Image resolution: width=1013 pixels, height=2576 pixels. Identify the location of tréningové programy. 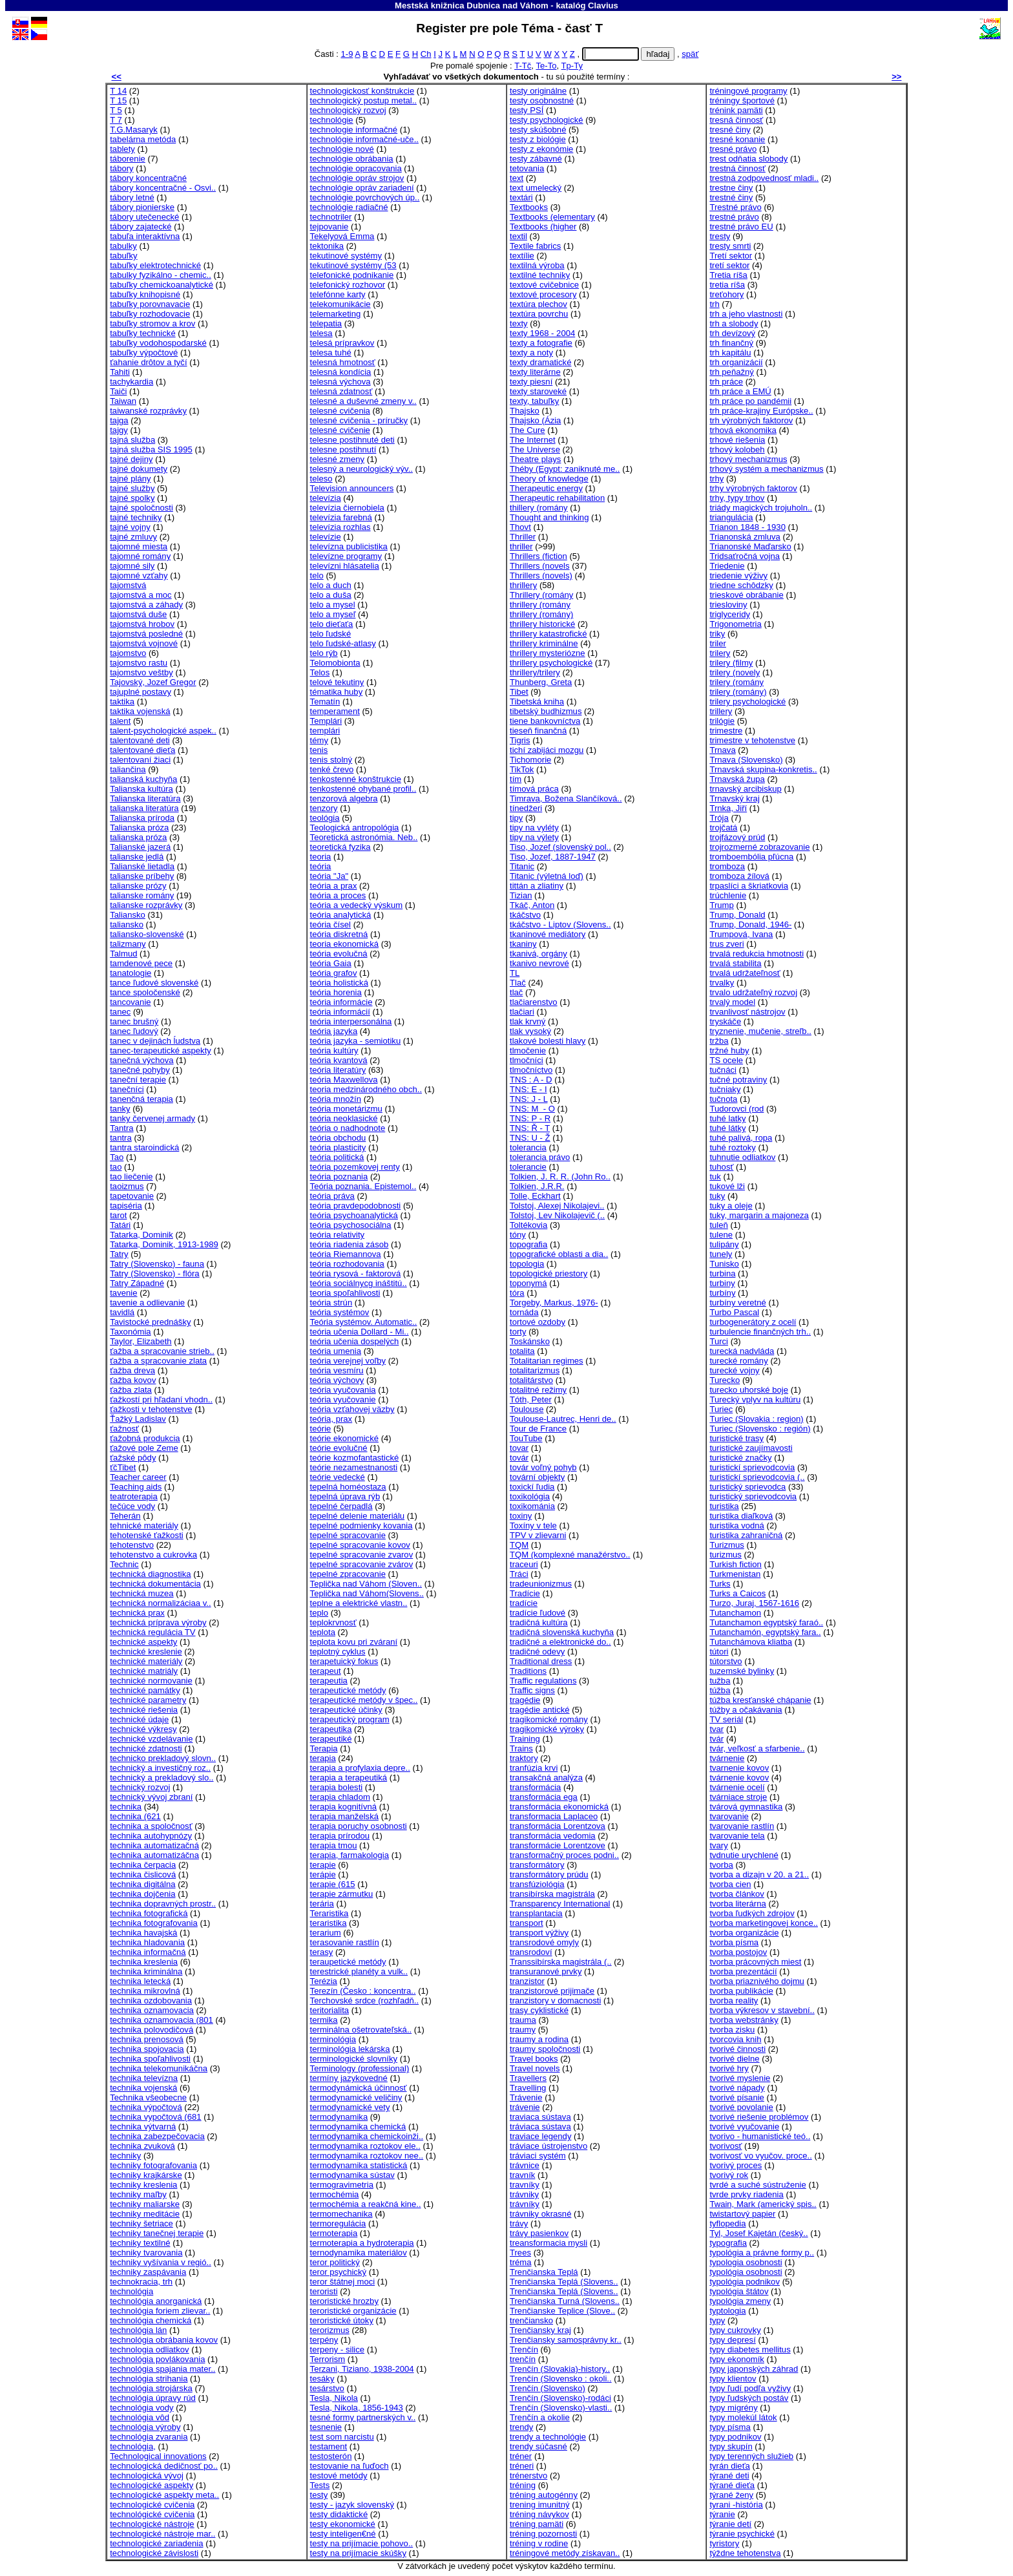
(748, 91).